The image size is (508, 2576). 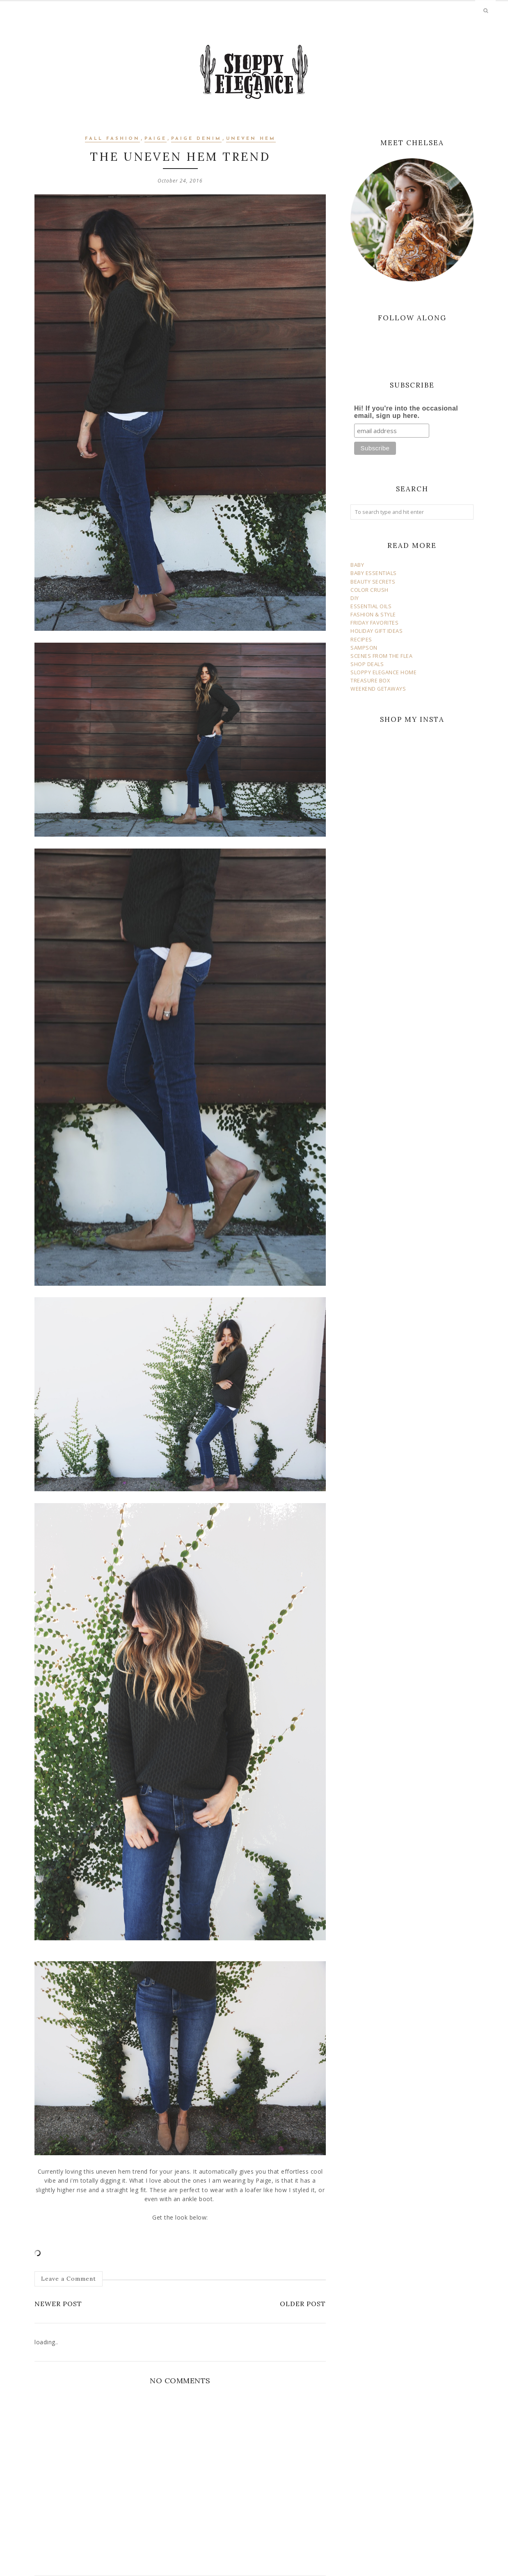 I want to click on SAMPSON, so click(x=364, y=647).